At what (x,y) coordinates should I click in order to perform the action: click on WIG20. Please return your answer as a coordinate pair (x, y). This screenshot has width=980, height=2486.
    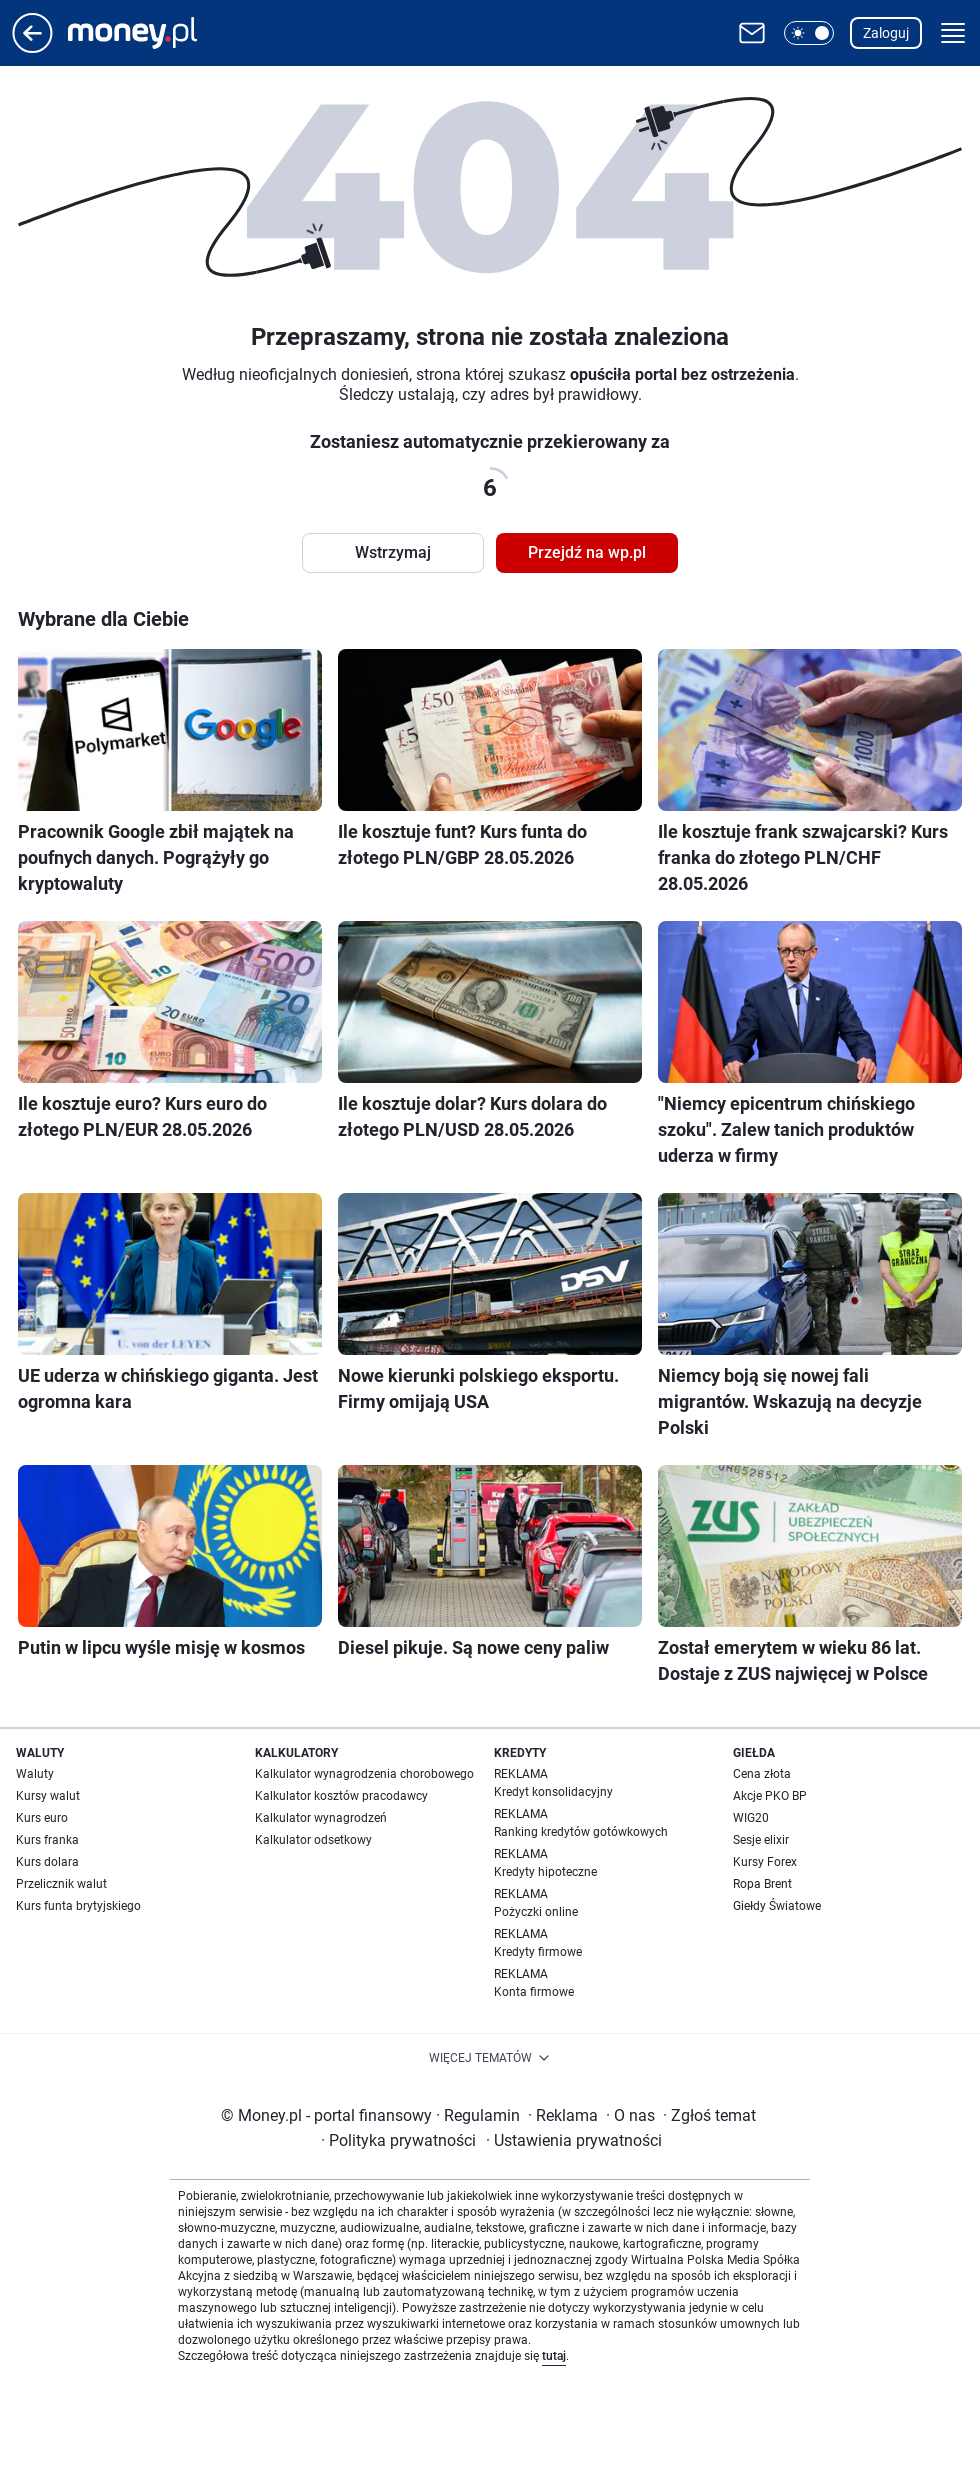
    Looking at the image, I should click on (751, 1818).